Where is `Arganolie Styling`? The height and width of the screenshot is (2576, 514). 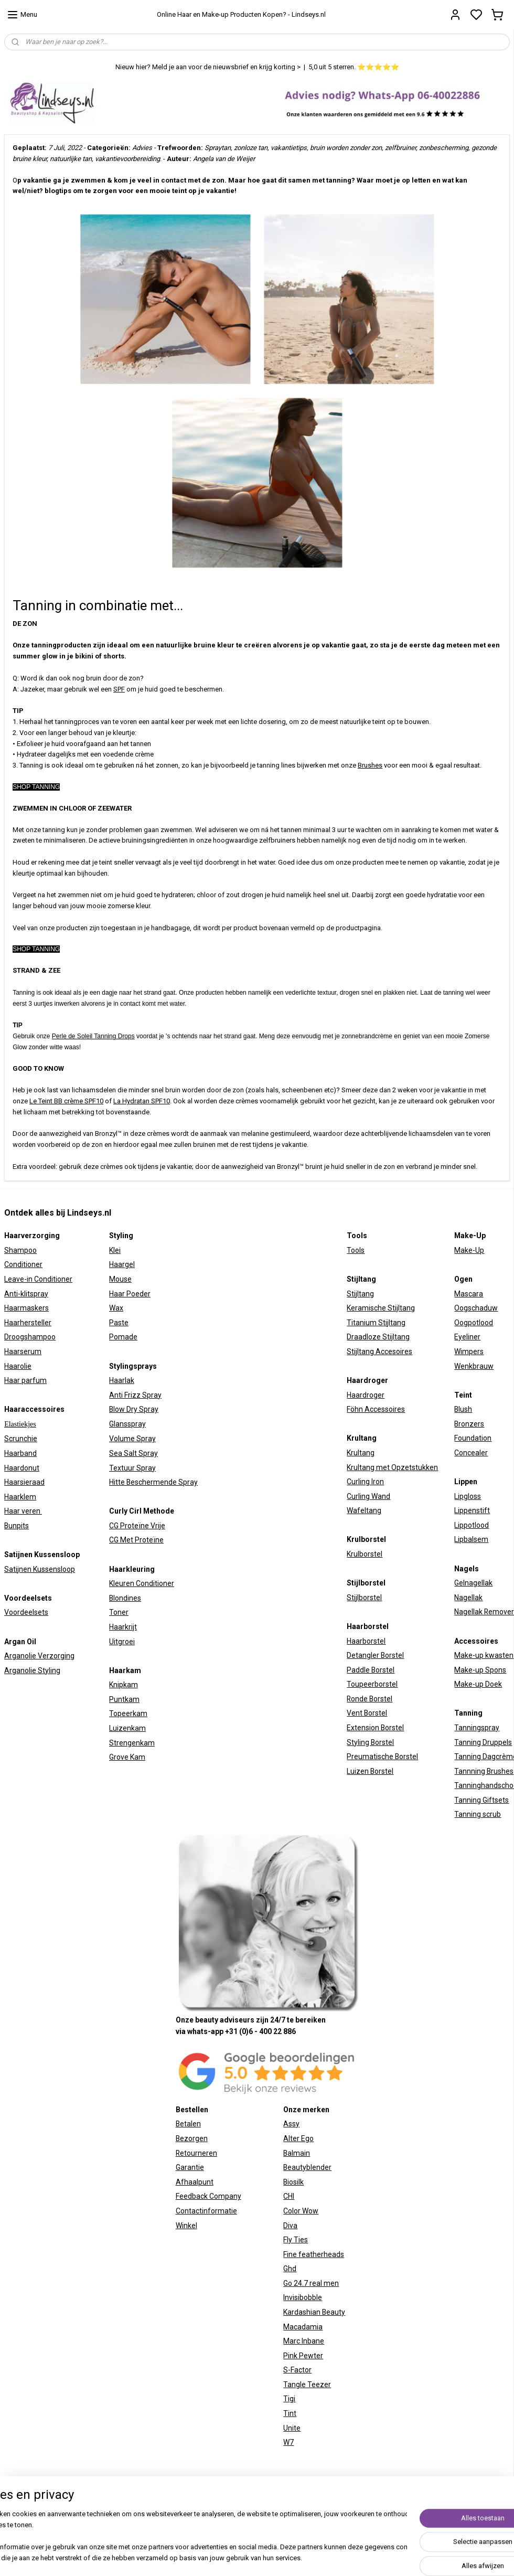
Arganolie Styling is located at coordinates (32, 1670).